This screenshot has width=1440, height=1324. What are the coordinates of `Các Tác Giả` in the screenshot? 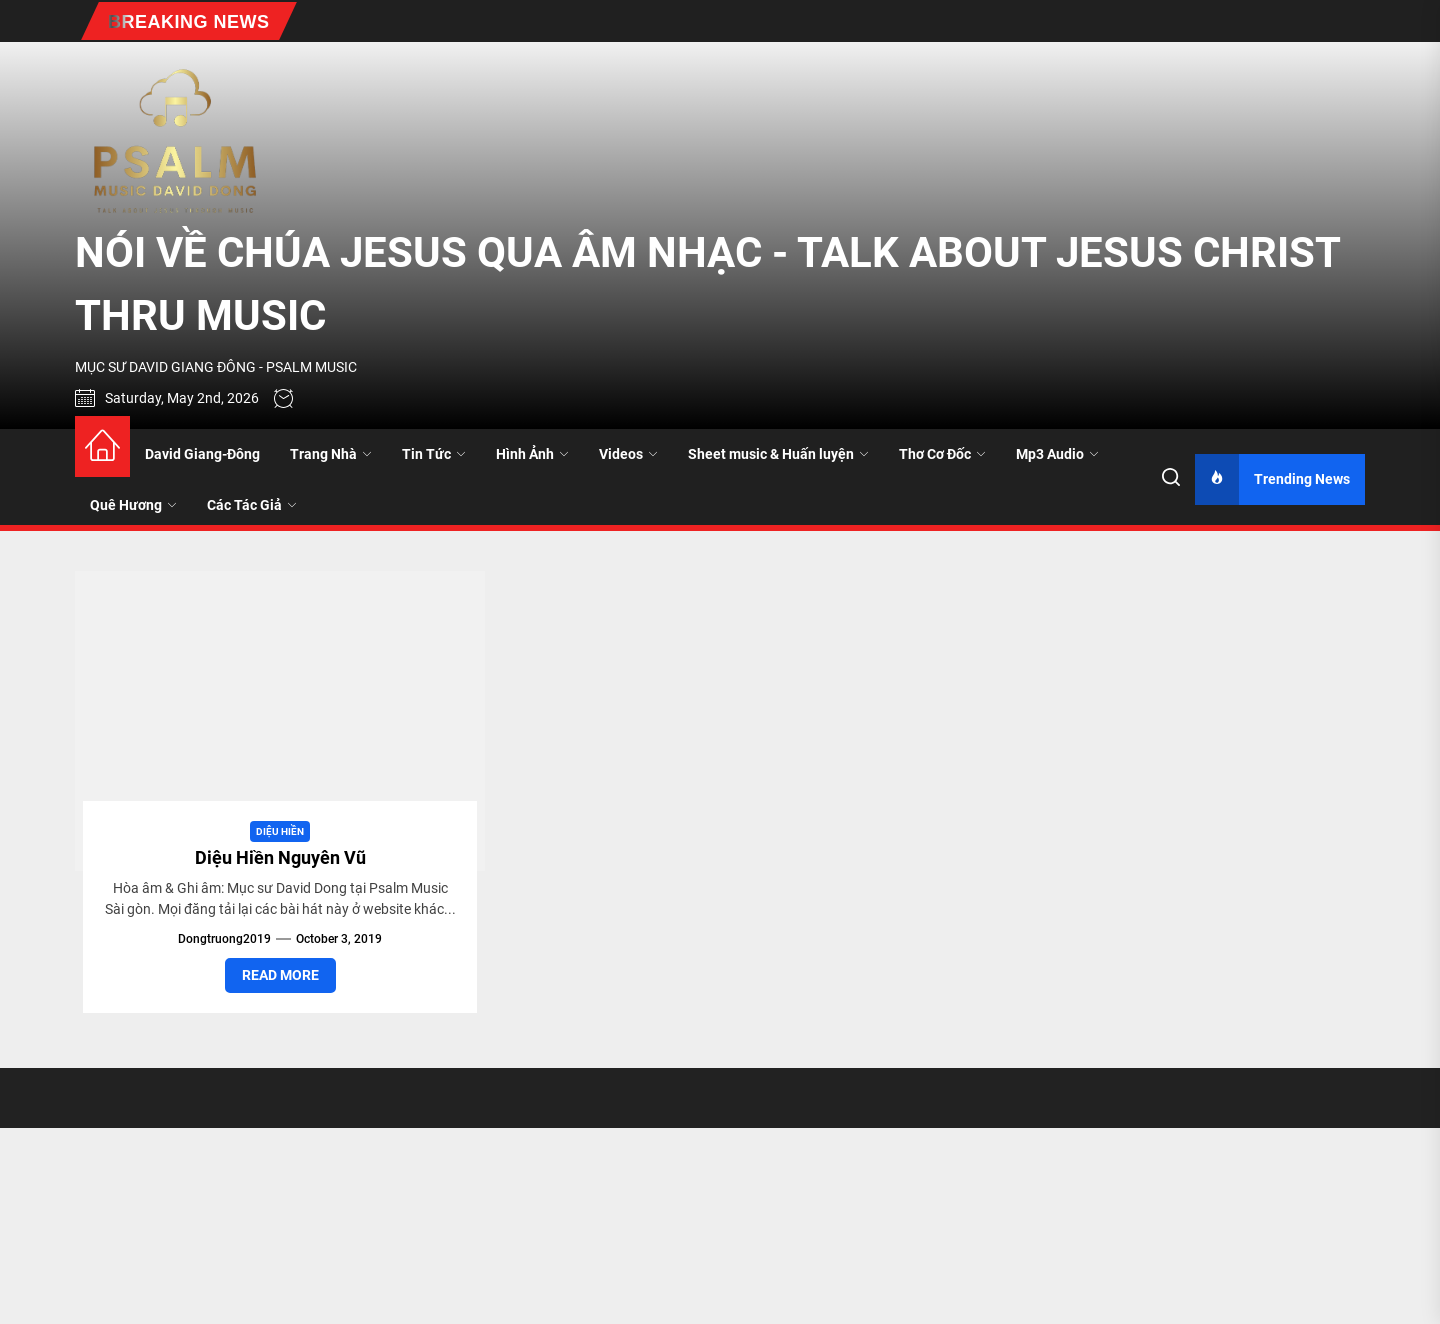 It's located at (252, 505).